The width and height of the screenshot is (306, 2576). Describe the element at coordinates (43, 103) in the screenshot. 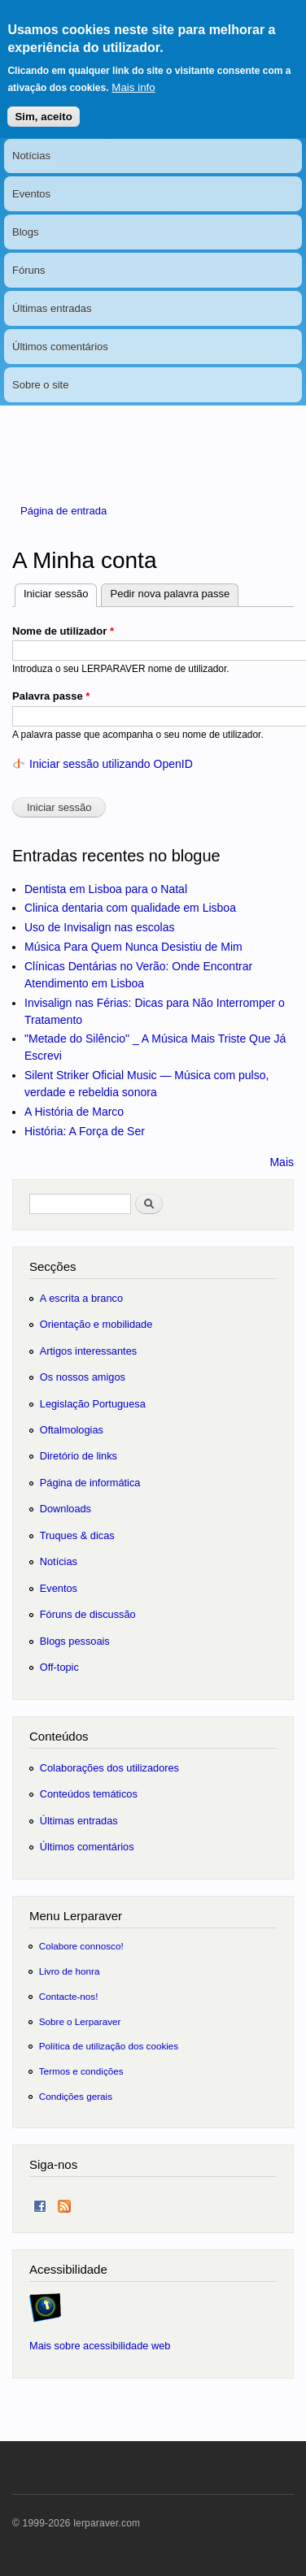

I see `Sim, aceito` at that location.